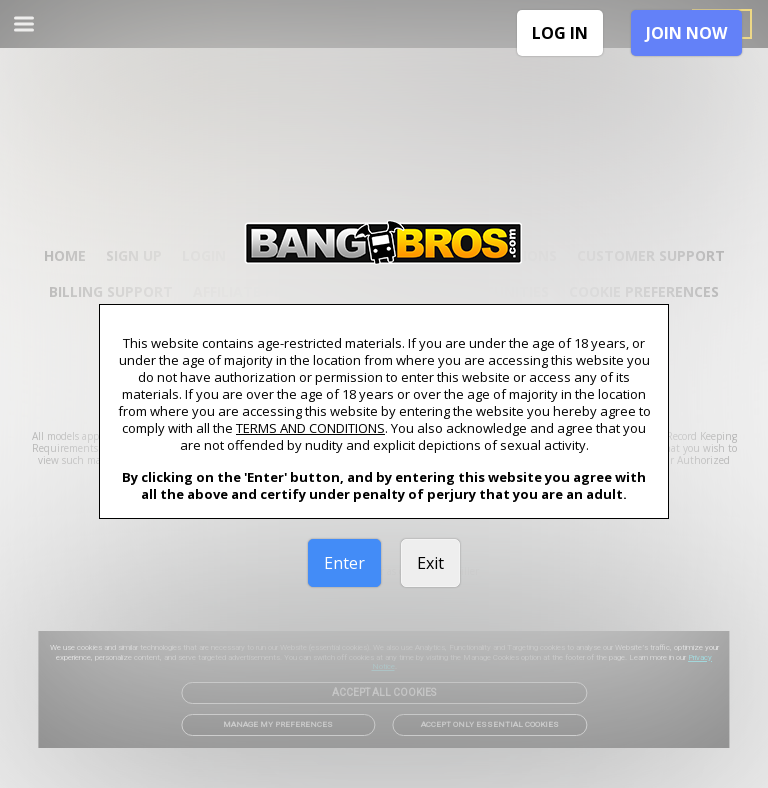 This screenshot has width=768, height=788. I want to click on Enter, so click(344, 563).